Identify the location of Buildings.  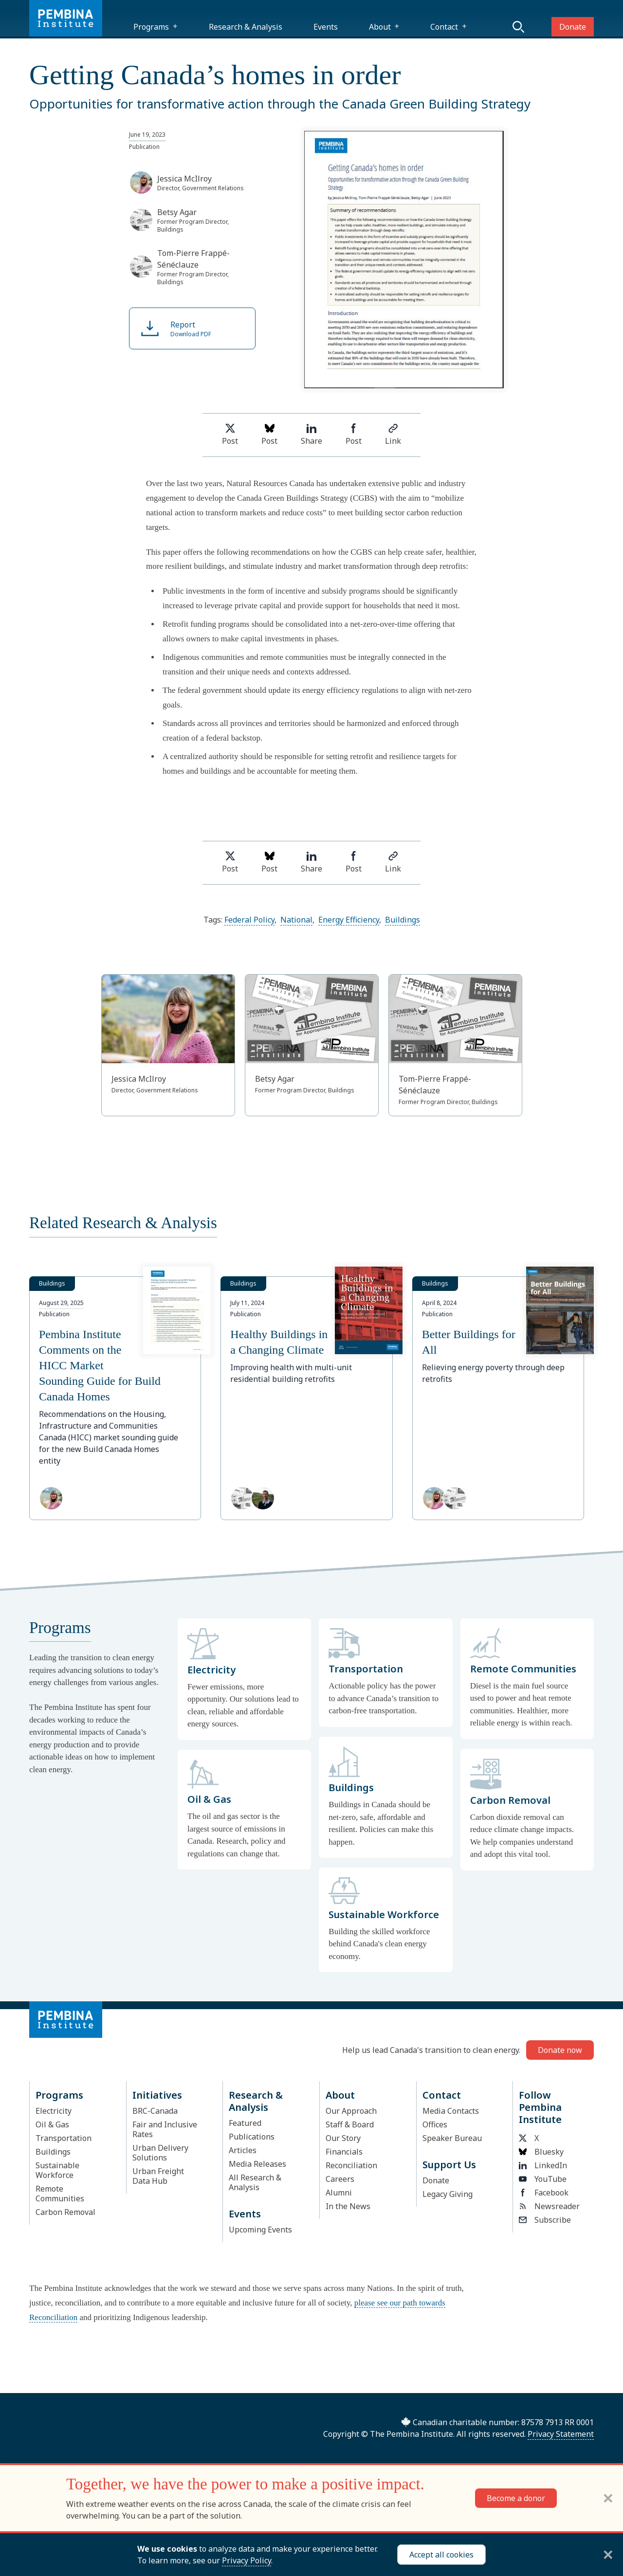
(402, 919).